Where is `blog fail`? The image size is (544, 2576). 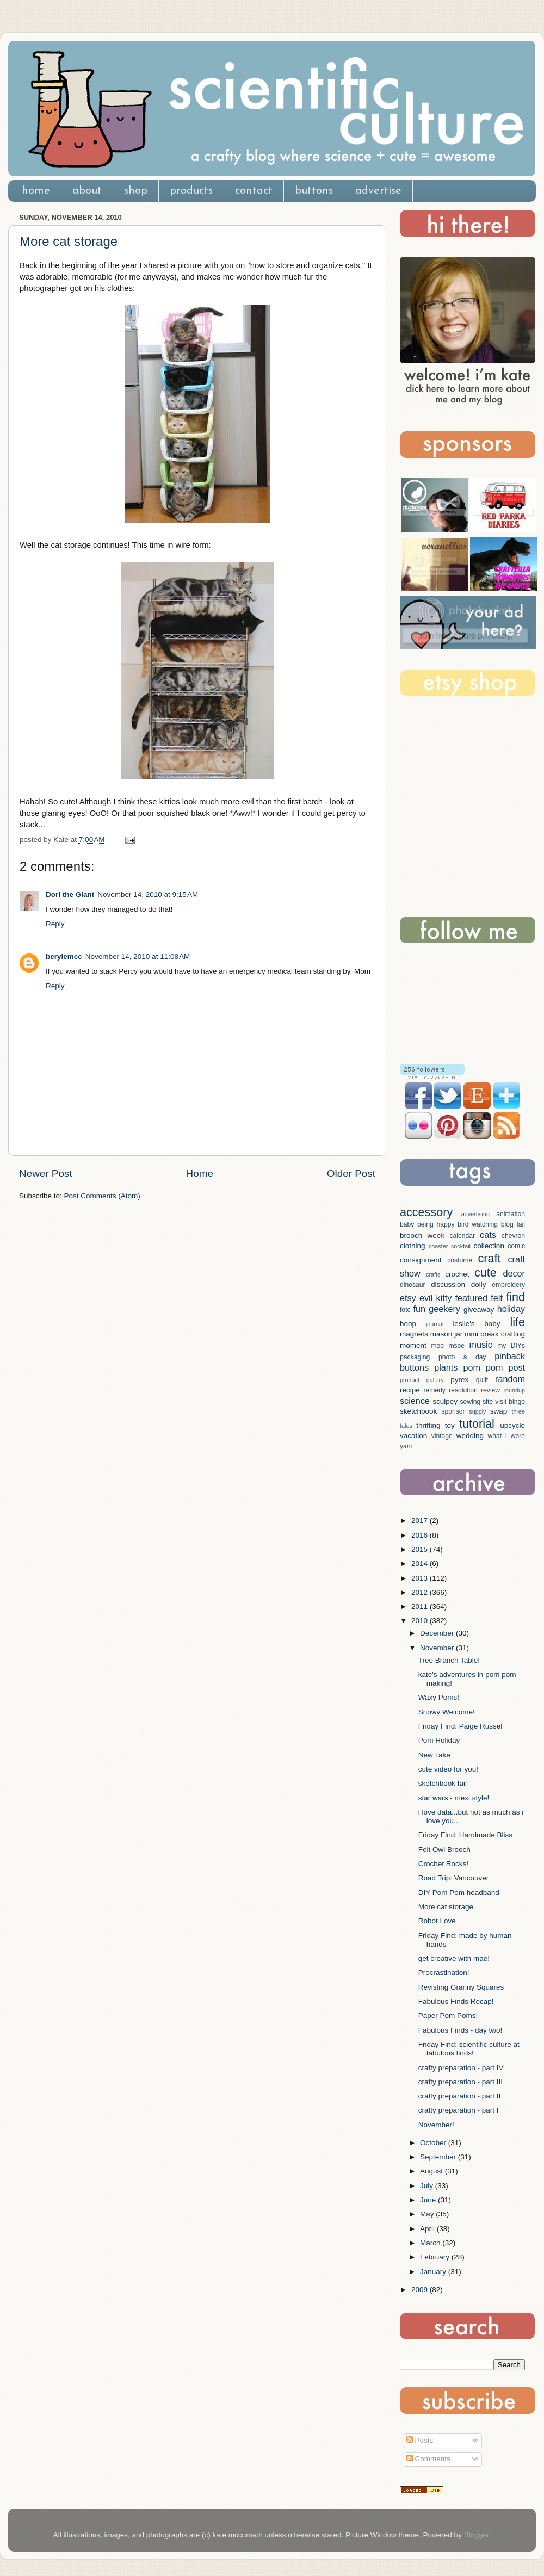 blog fail is located at coordinates (513, 1224).